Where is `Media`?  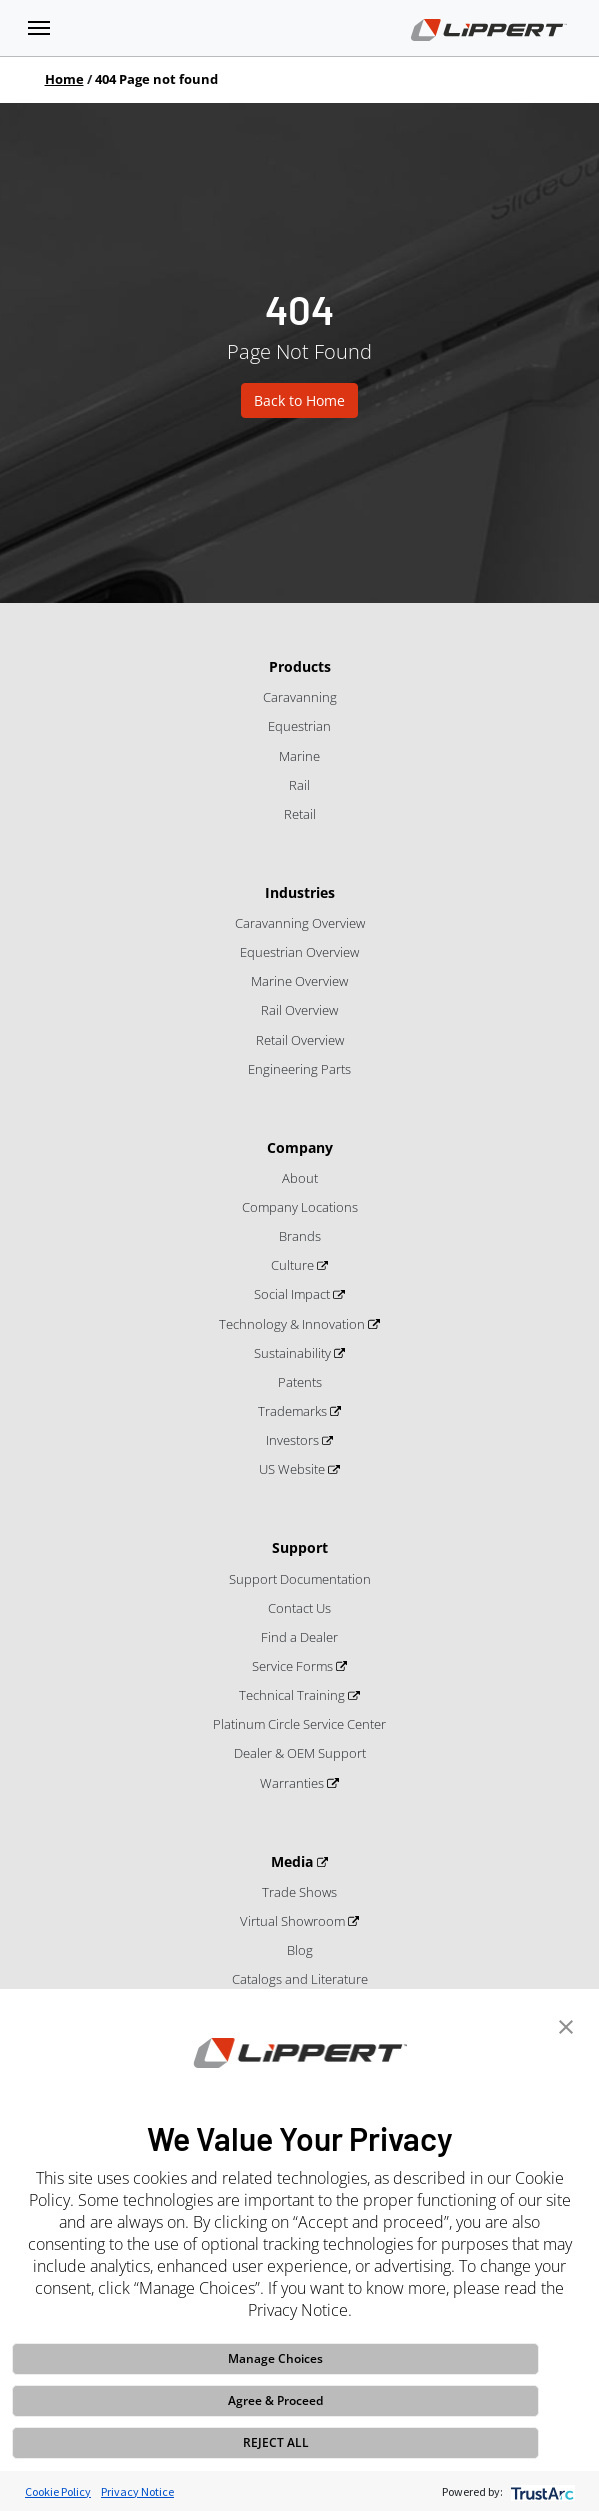 Media is located at coordinates (294, 1861).